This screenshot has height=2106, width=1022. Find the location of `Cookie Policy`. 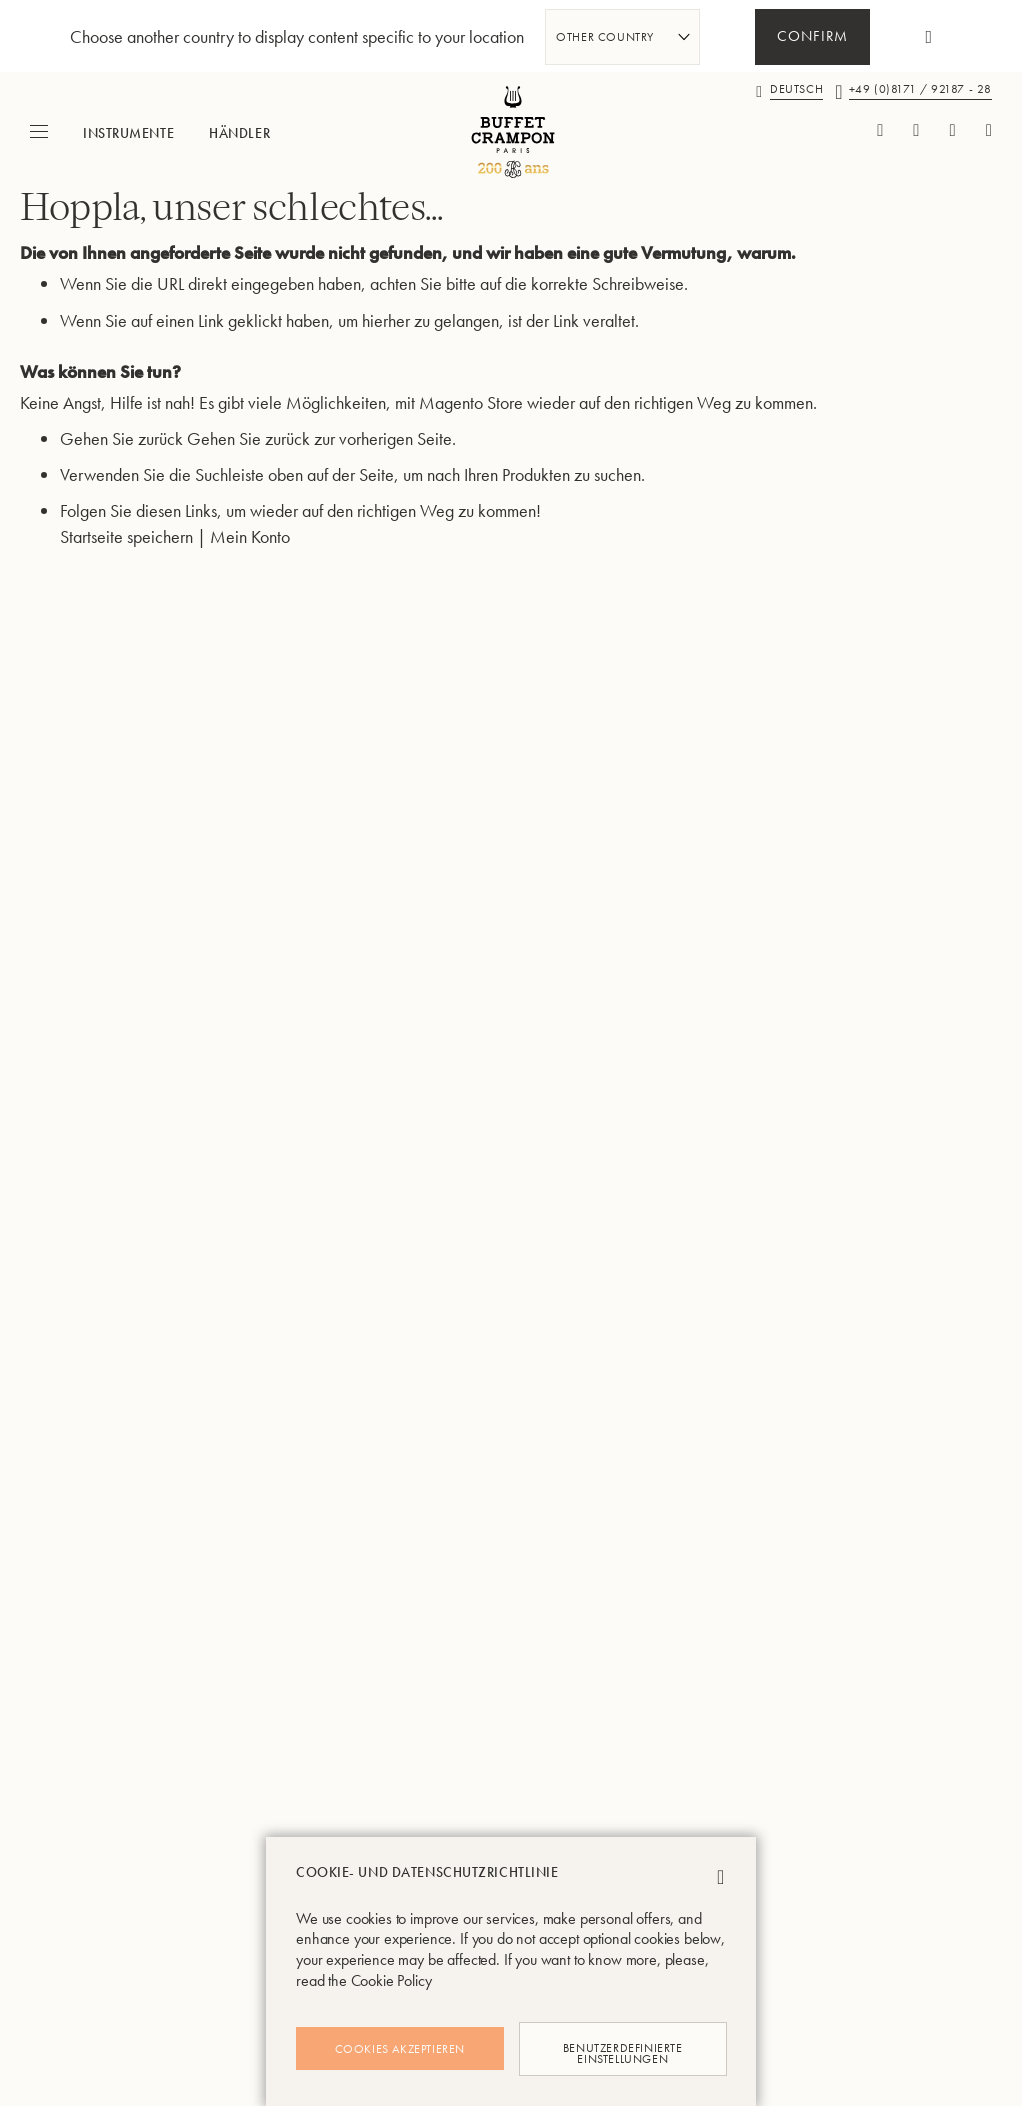

Cookie Policy is located at coordinates (391, 1980).